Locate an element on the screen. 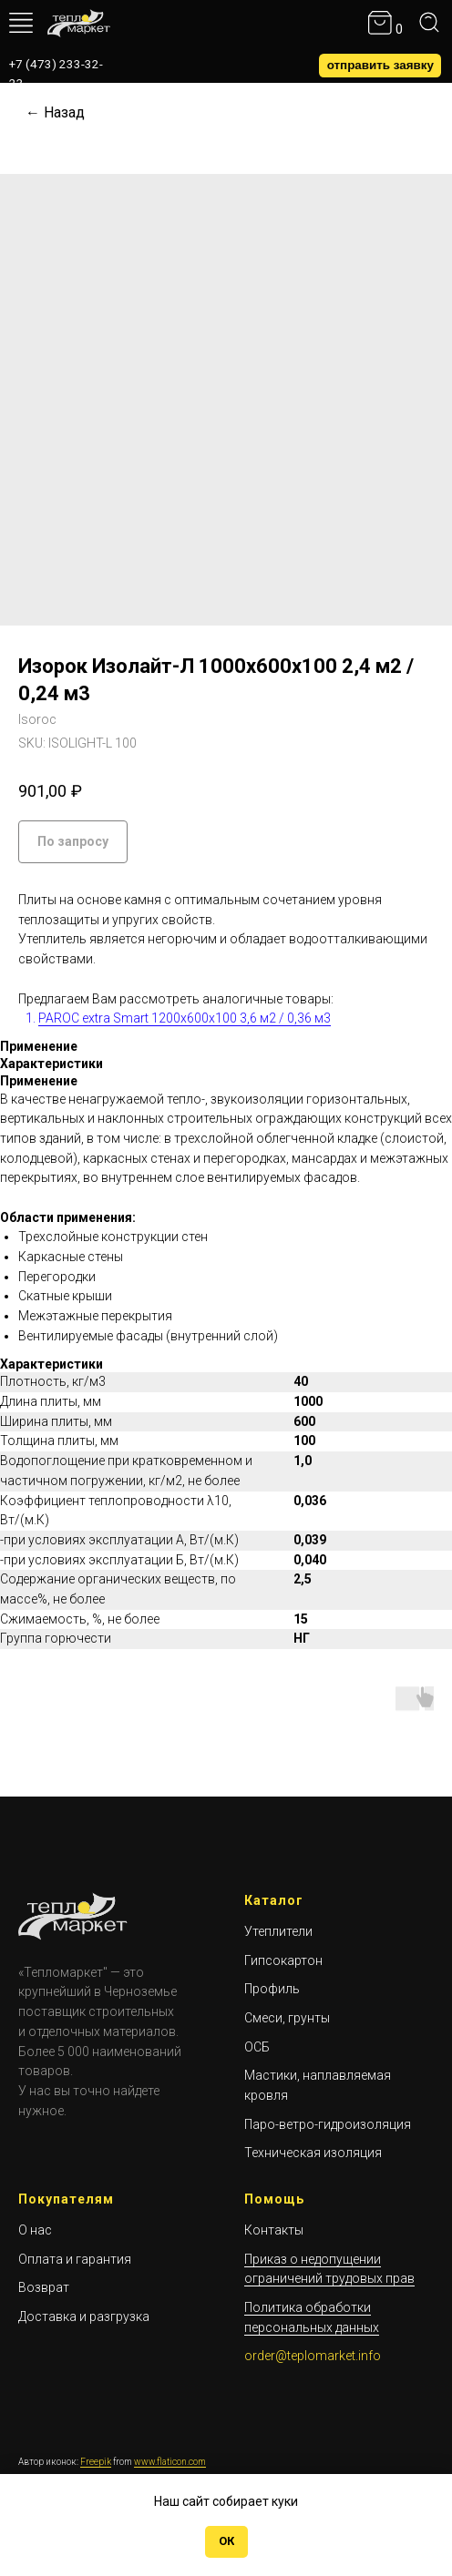 The image size is (452, 2576). Гипсокартон is located at coordinates (283, 1960).